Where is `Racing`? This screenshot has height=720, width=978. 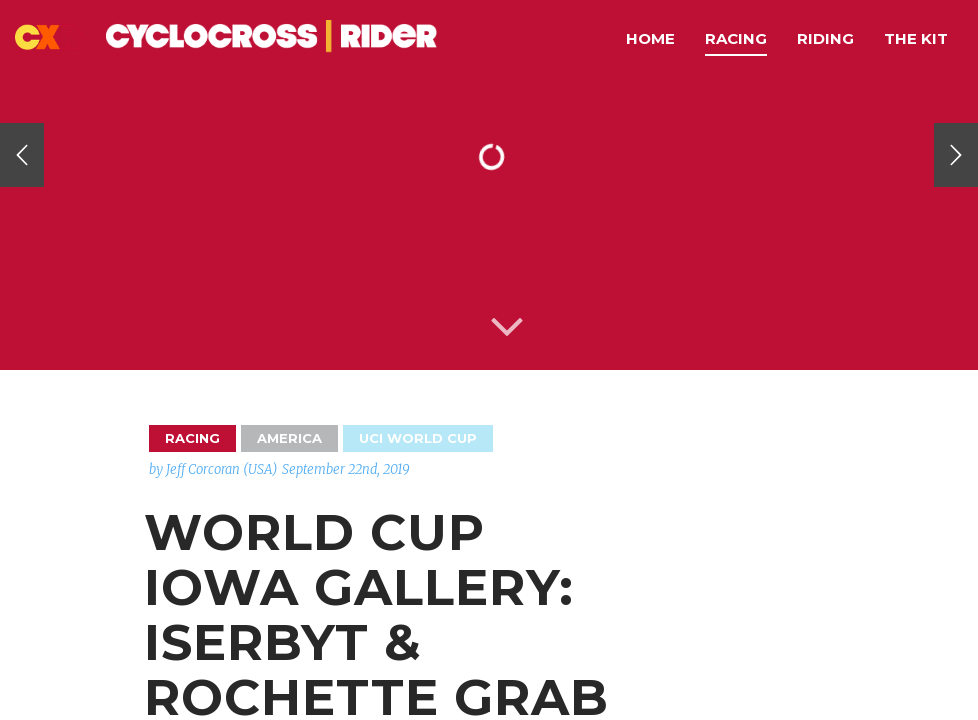
Racing is located at coordinates (736, 38).